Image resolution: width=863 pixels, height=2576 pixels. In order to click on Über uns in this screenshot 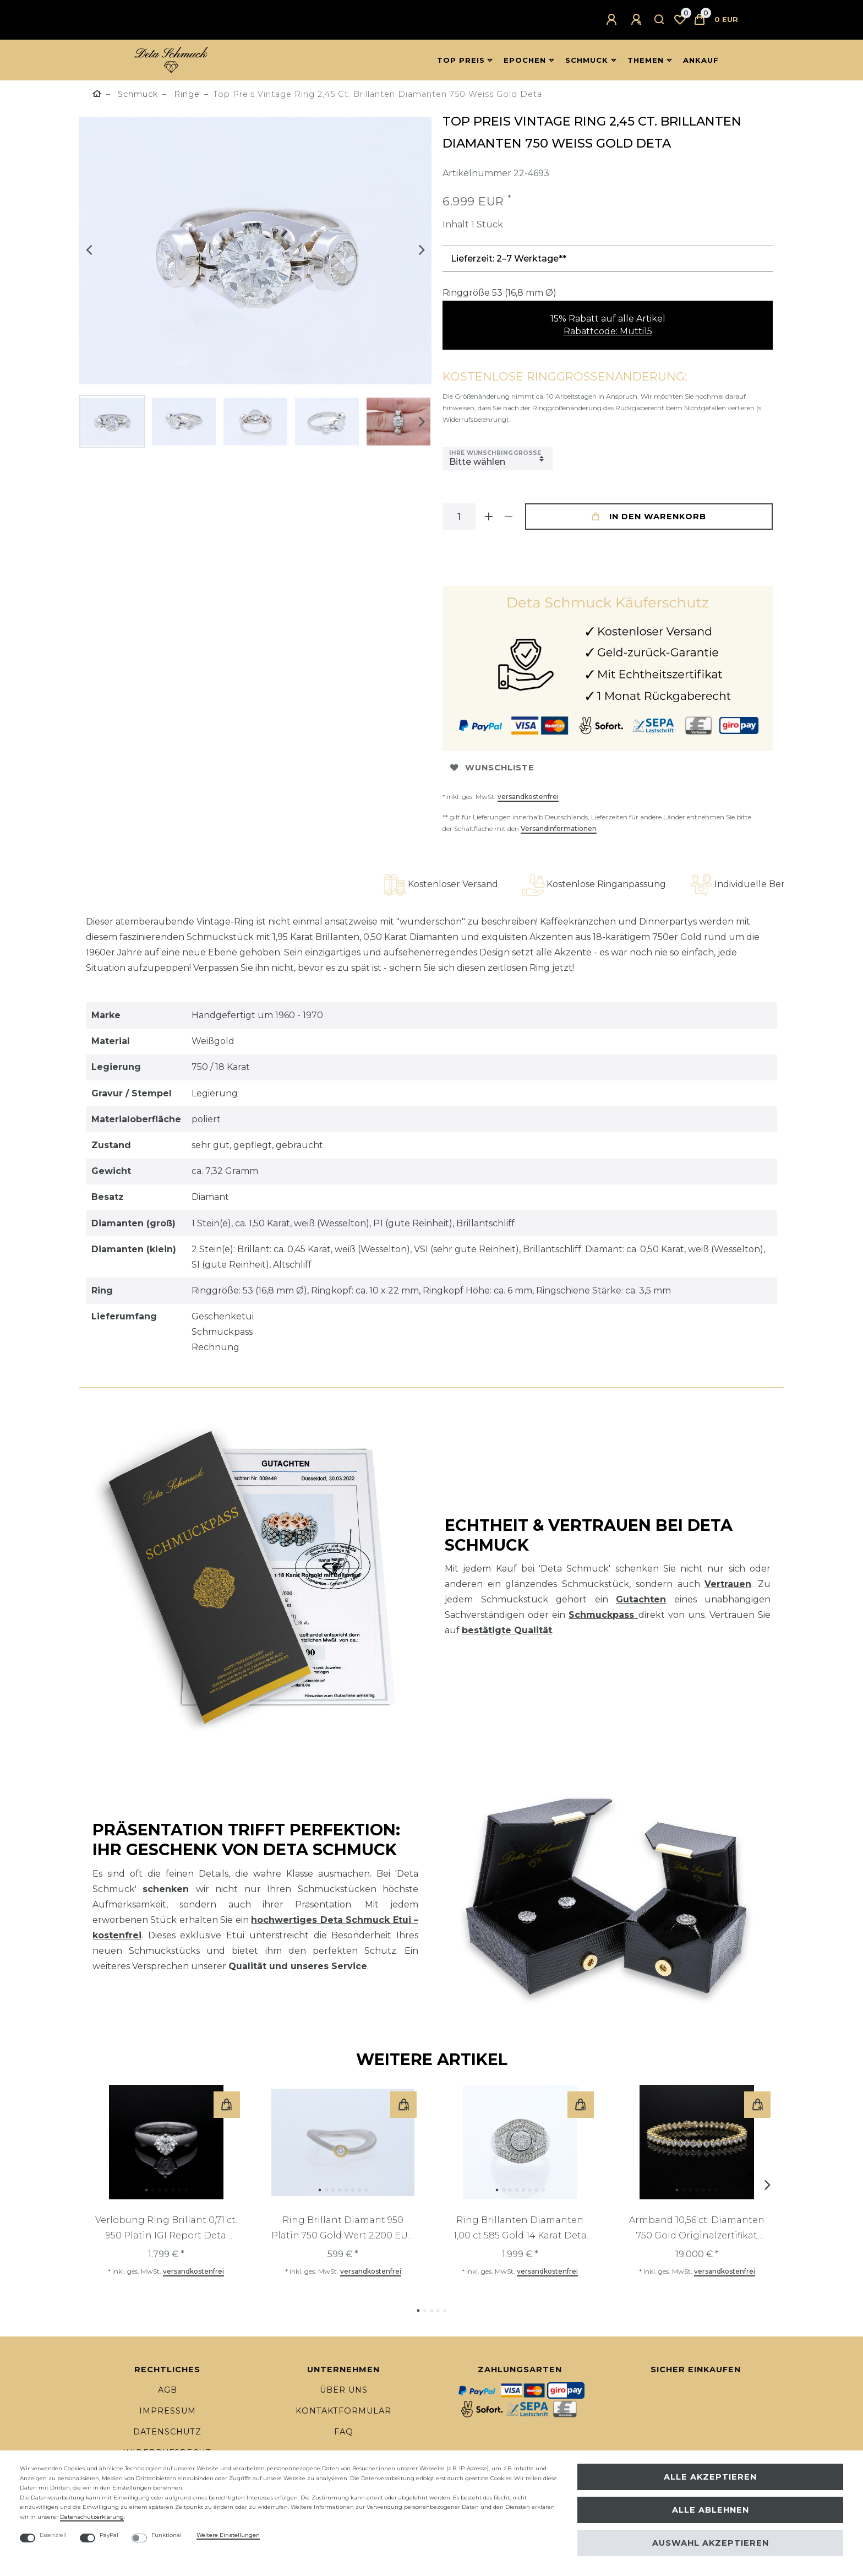, I will do `click(344, 2390)`.